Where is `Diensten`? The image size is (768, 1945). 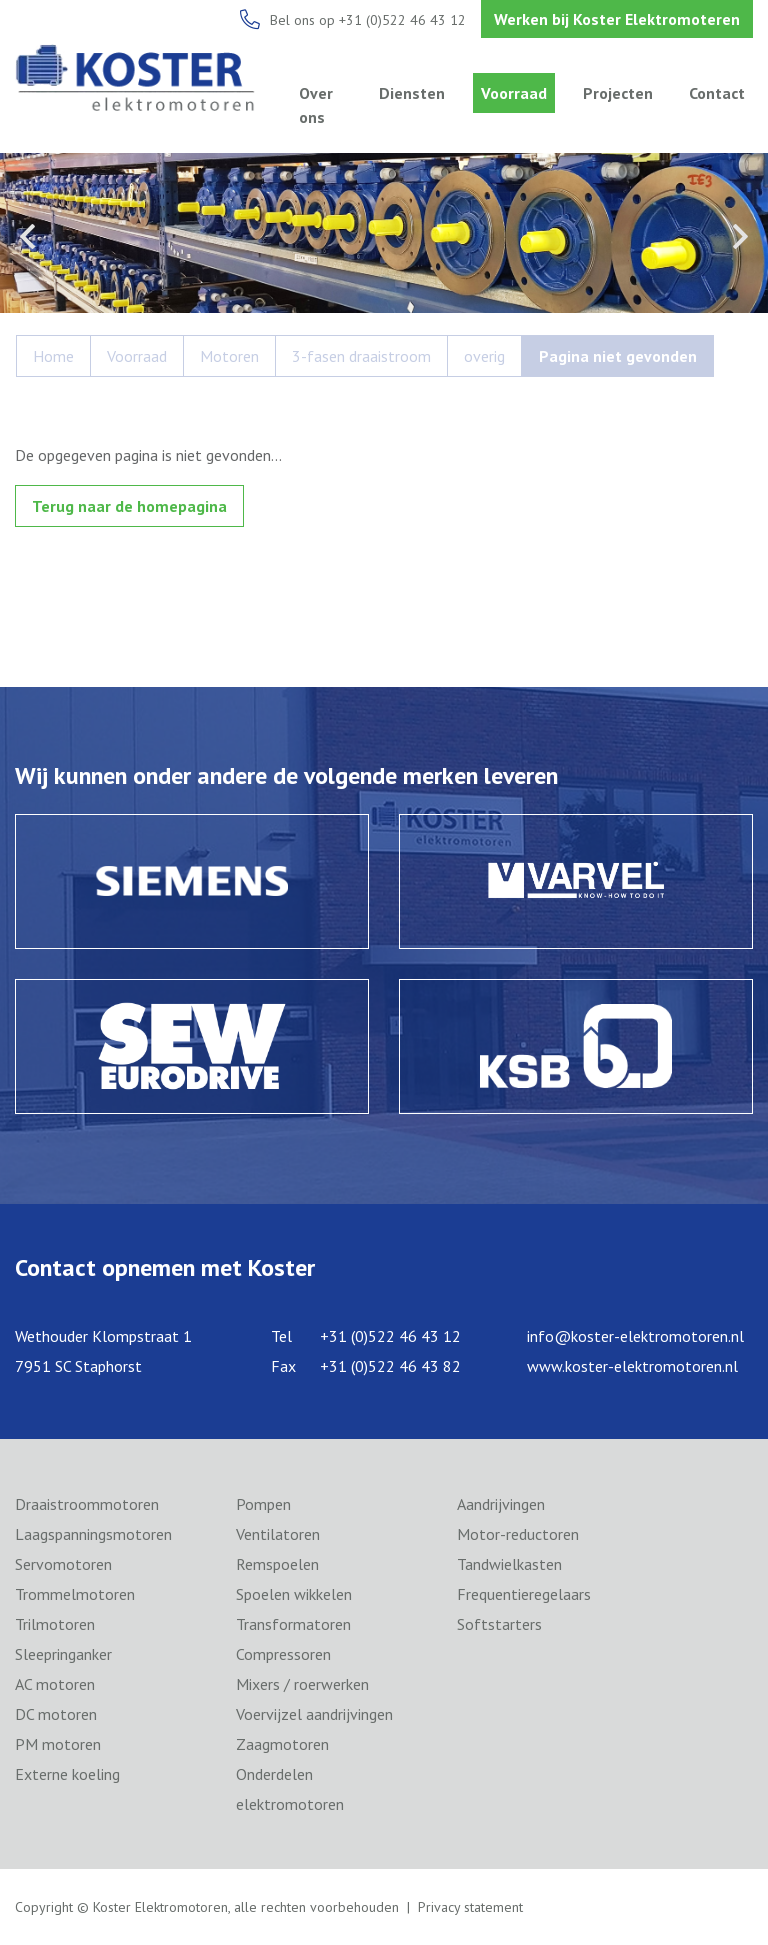 Diensten is located at coordinates (412, 93).